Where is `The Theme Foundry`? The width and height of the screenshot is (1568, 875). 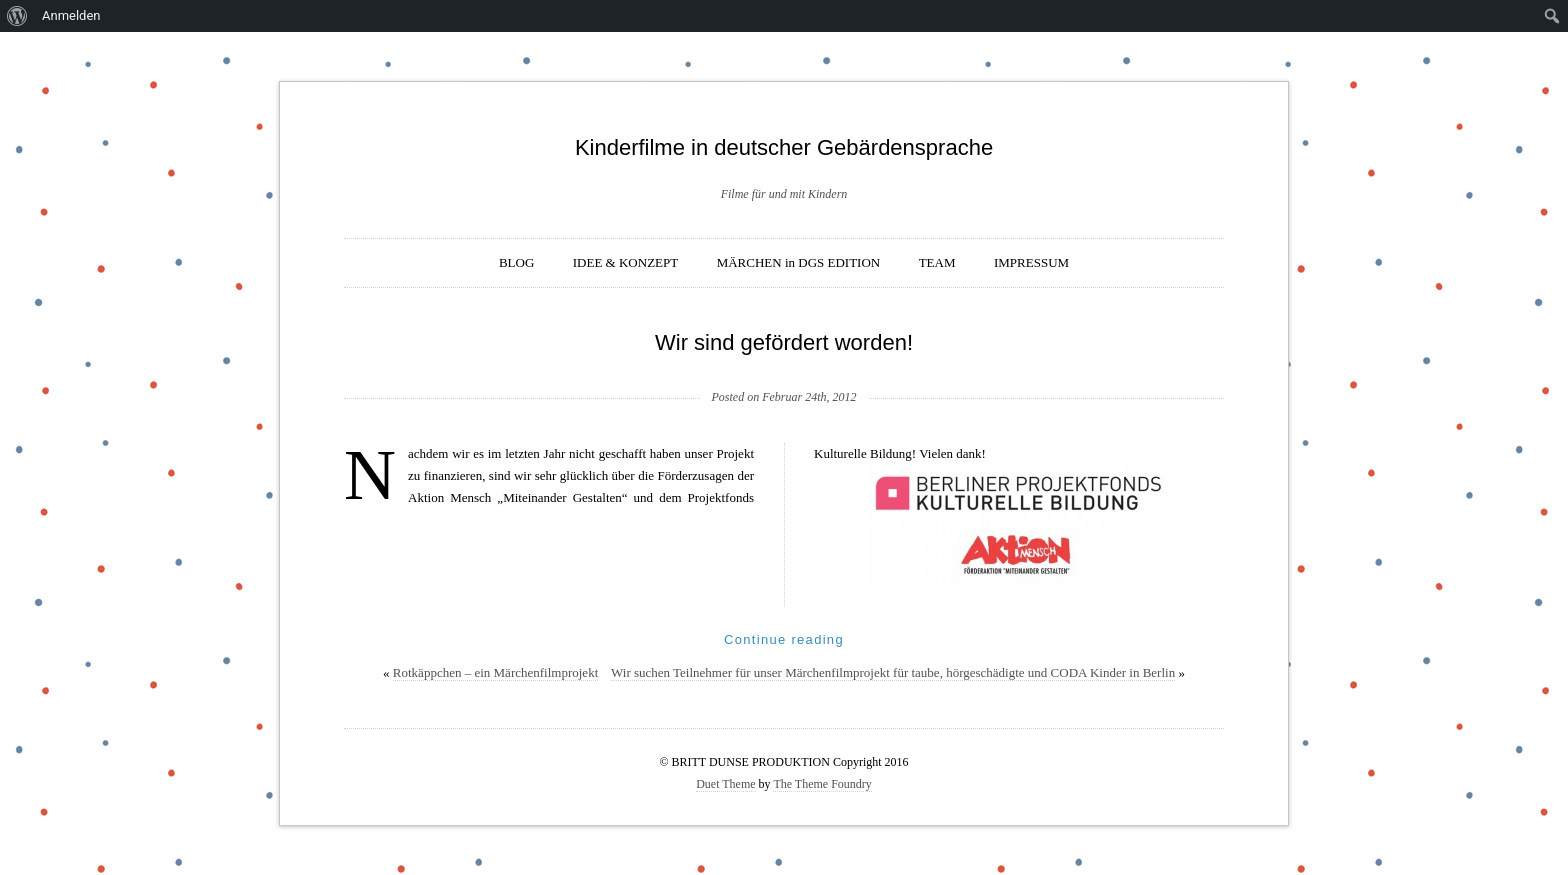
The Theme Foundry is located at coordinates (822, 784).